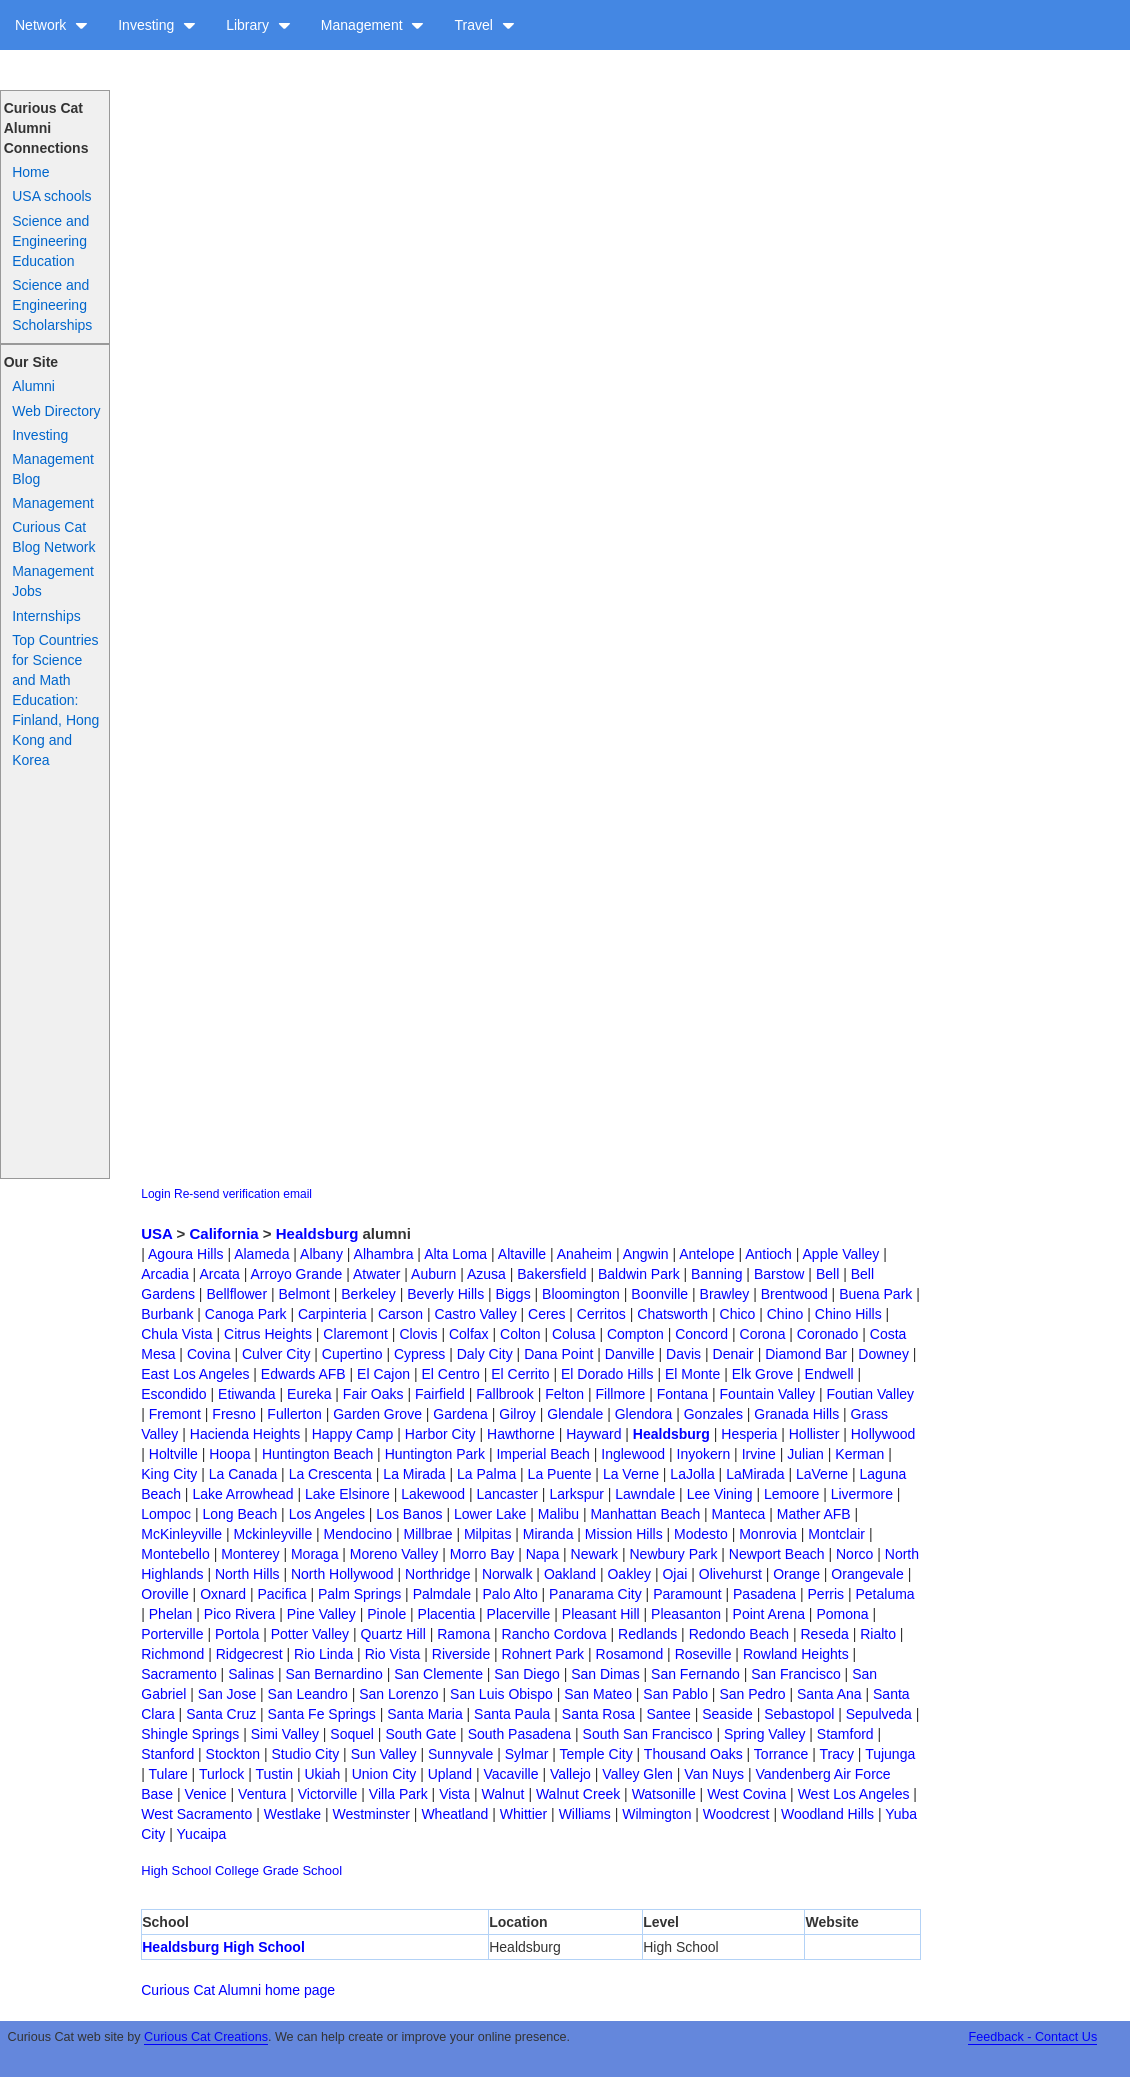 The height and width of the screenshot is (2077, 1130). Describe the element at coordinates (674, 1574) in the screenshot. I see `Ojai` at that location.